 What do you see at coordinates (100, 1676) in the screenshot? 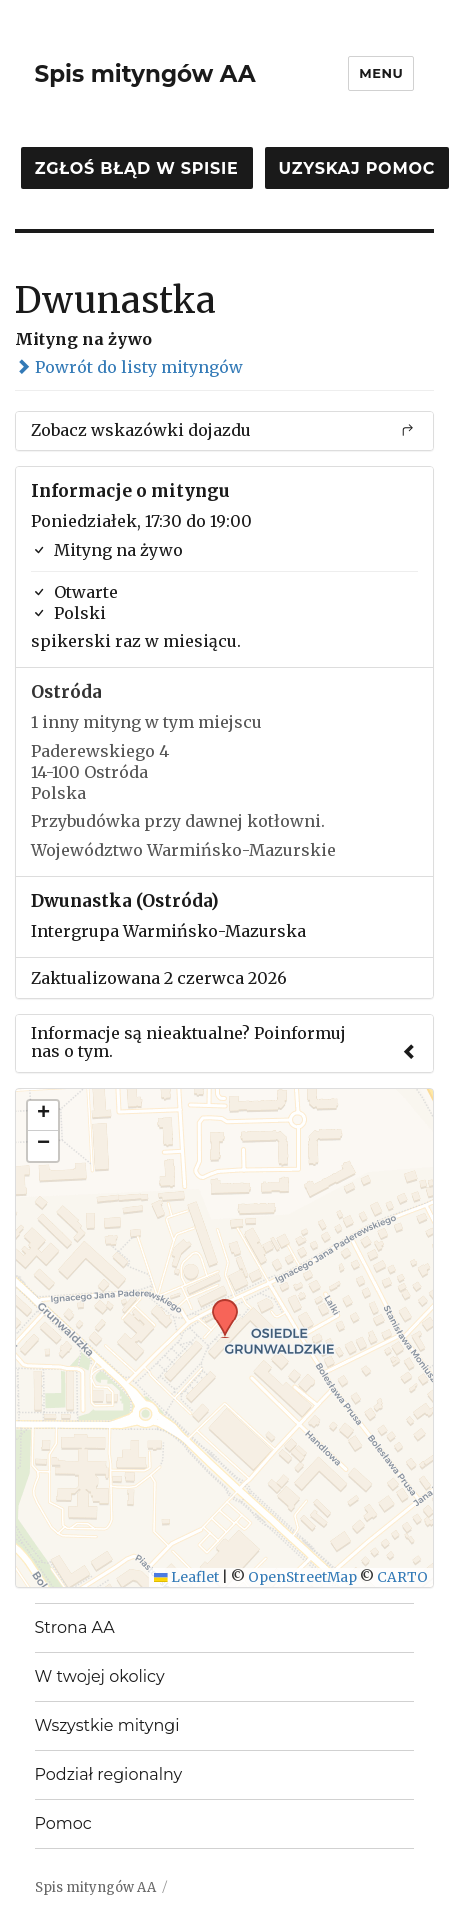
I see `W twojej okolicy` at bounding box center [100, 1676].